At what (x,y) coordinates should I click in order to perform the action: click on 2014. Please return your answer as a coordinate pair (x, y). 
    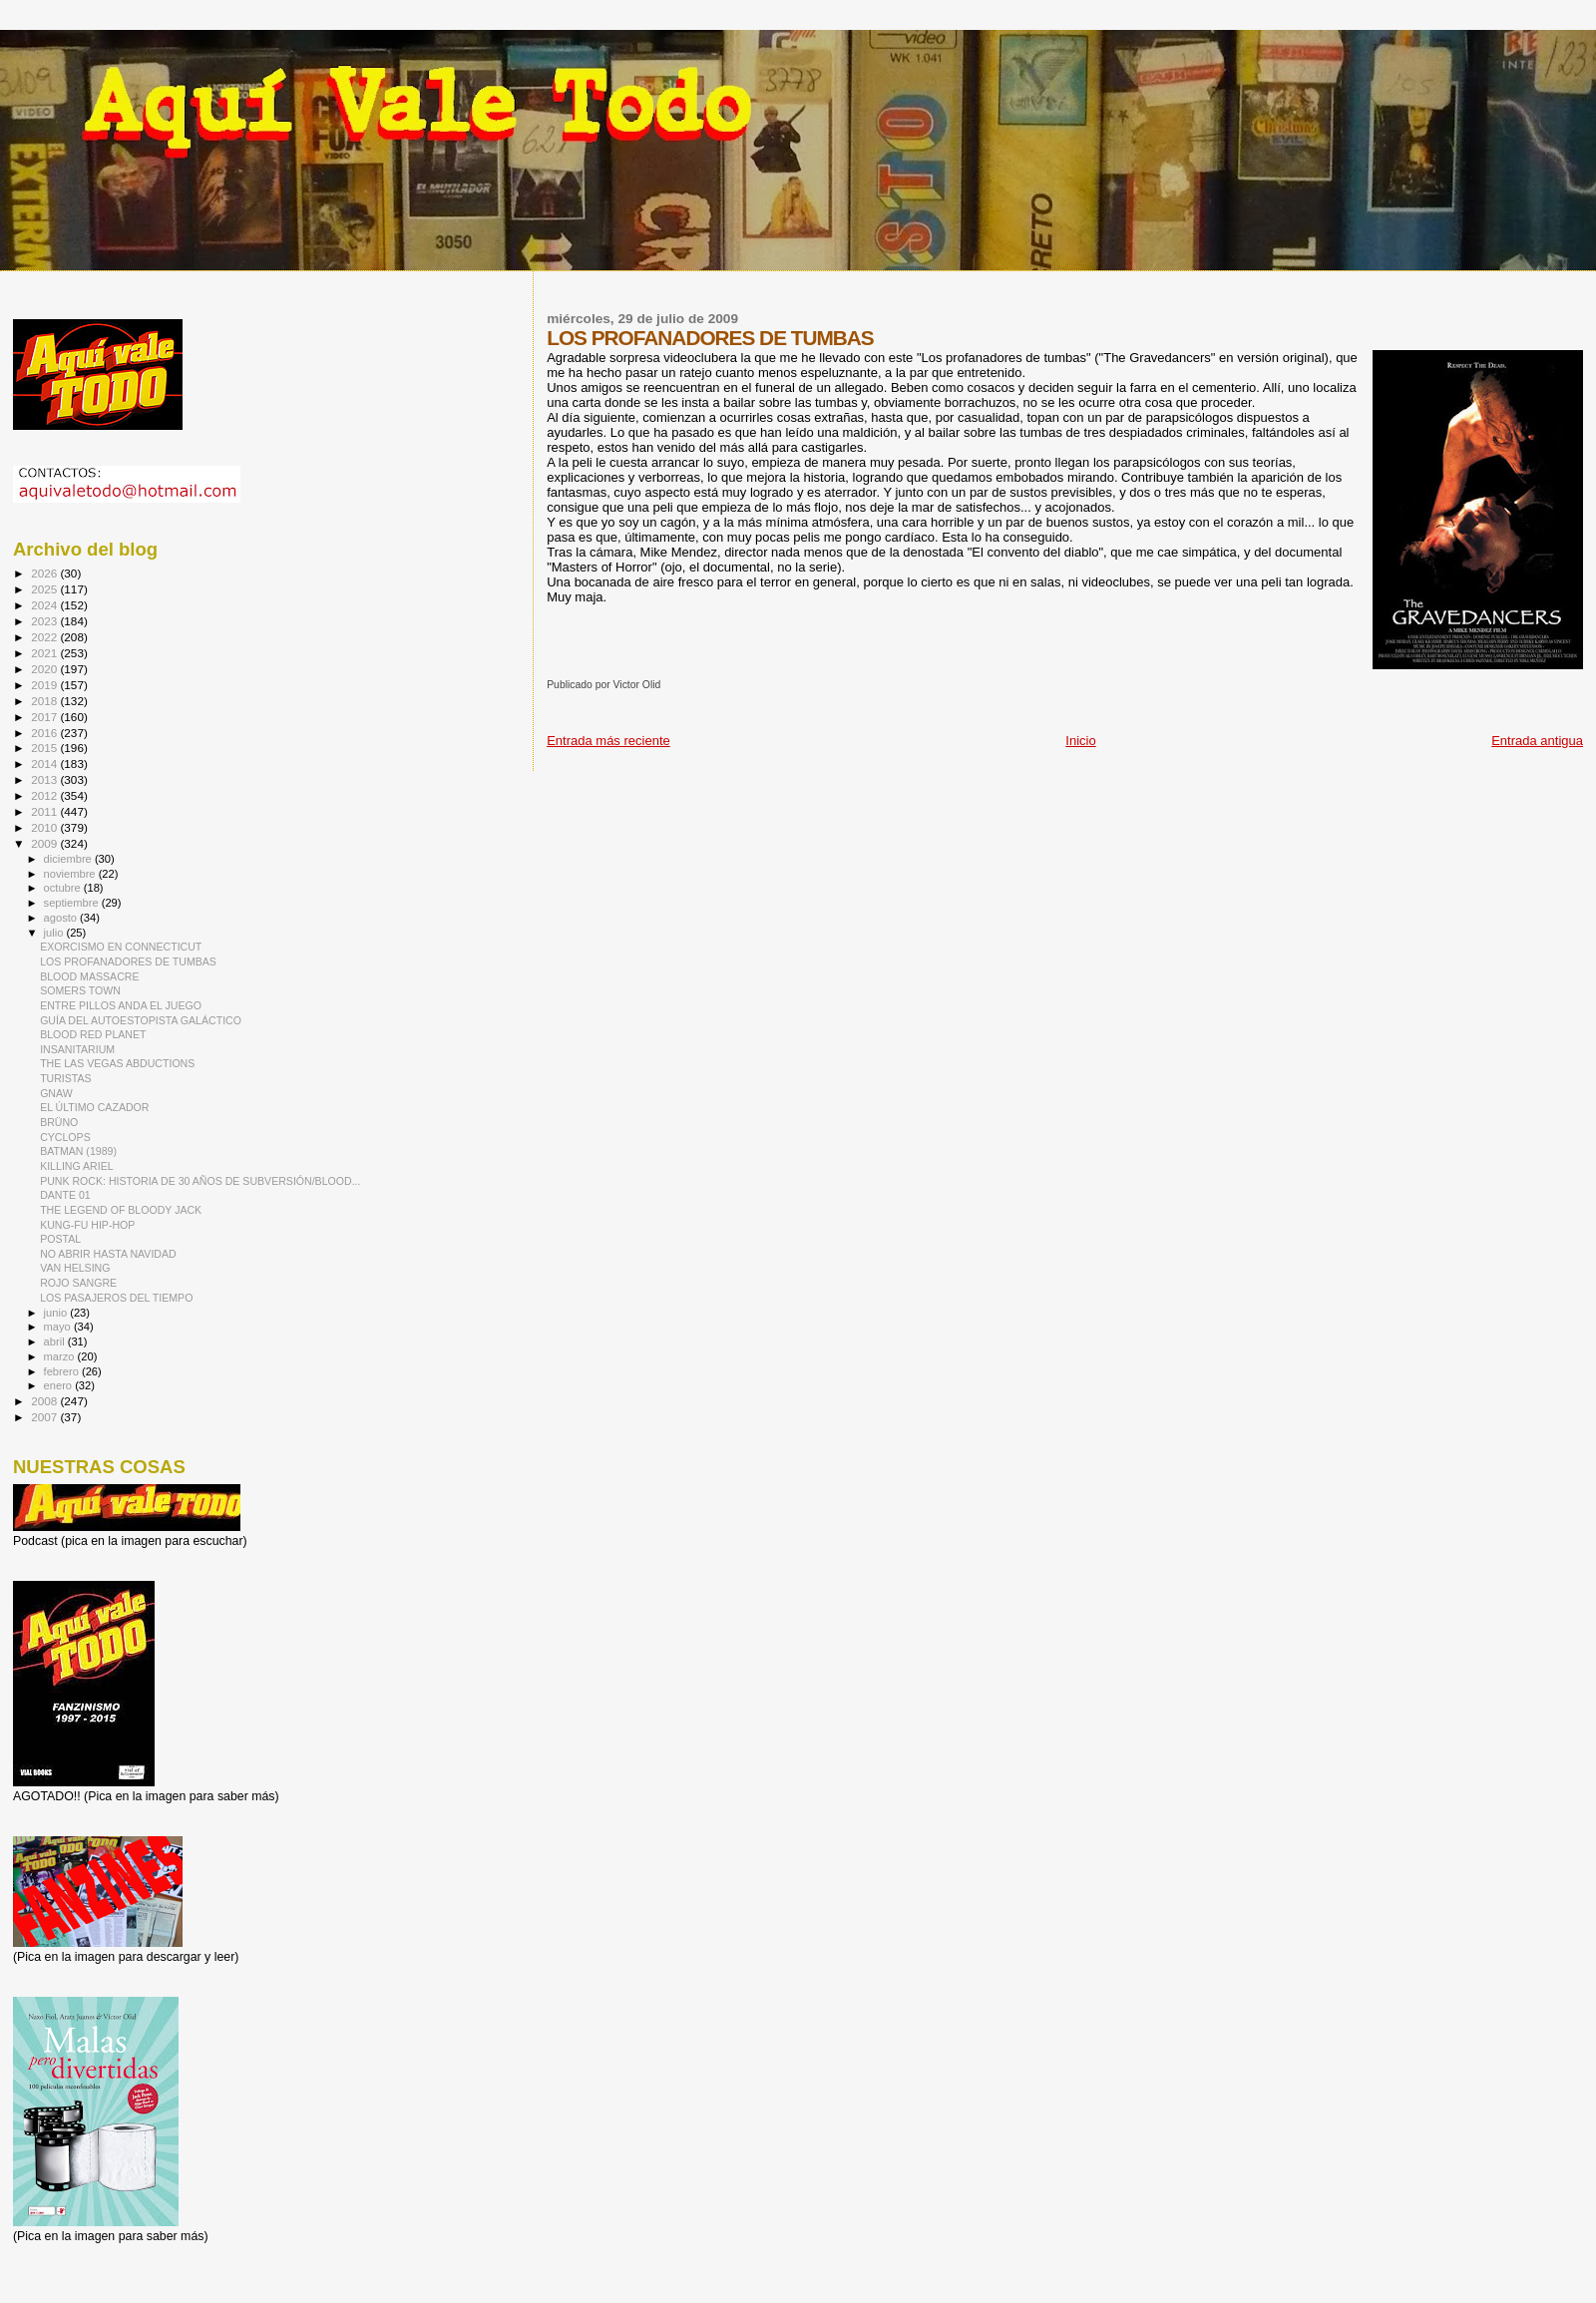
    Looking at the image, I should click on (45, 763).